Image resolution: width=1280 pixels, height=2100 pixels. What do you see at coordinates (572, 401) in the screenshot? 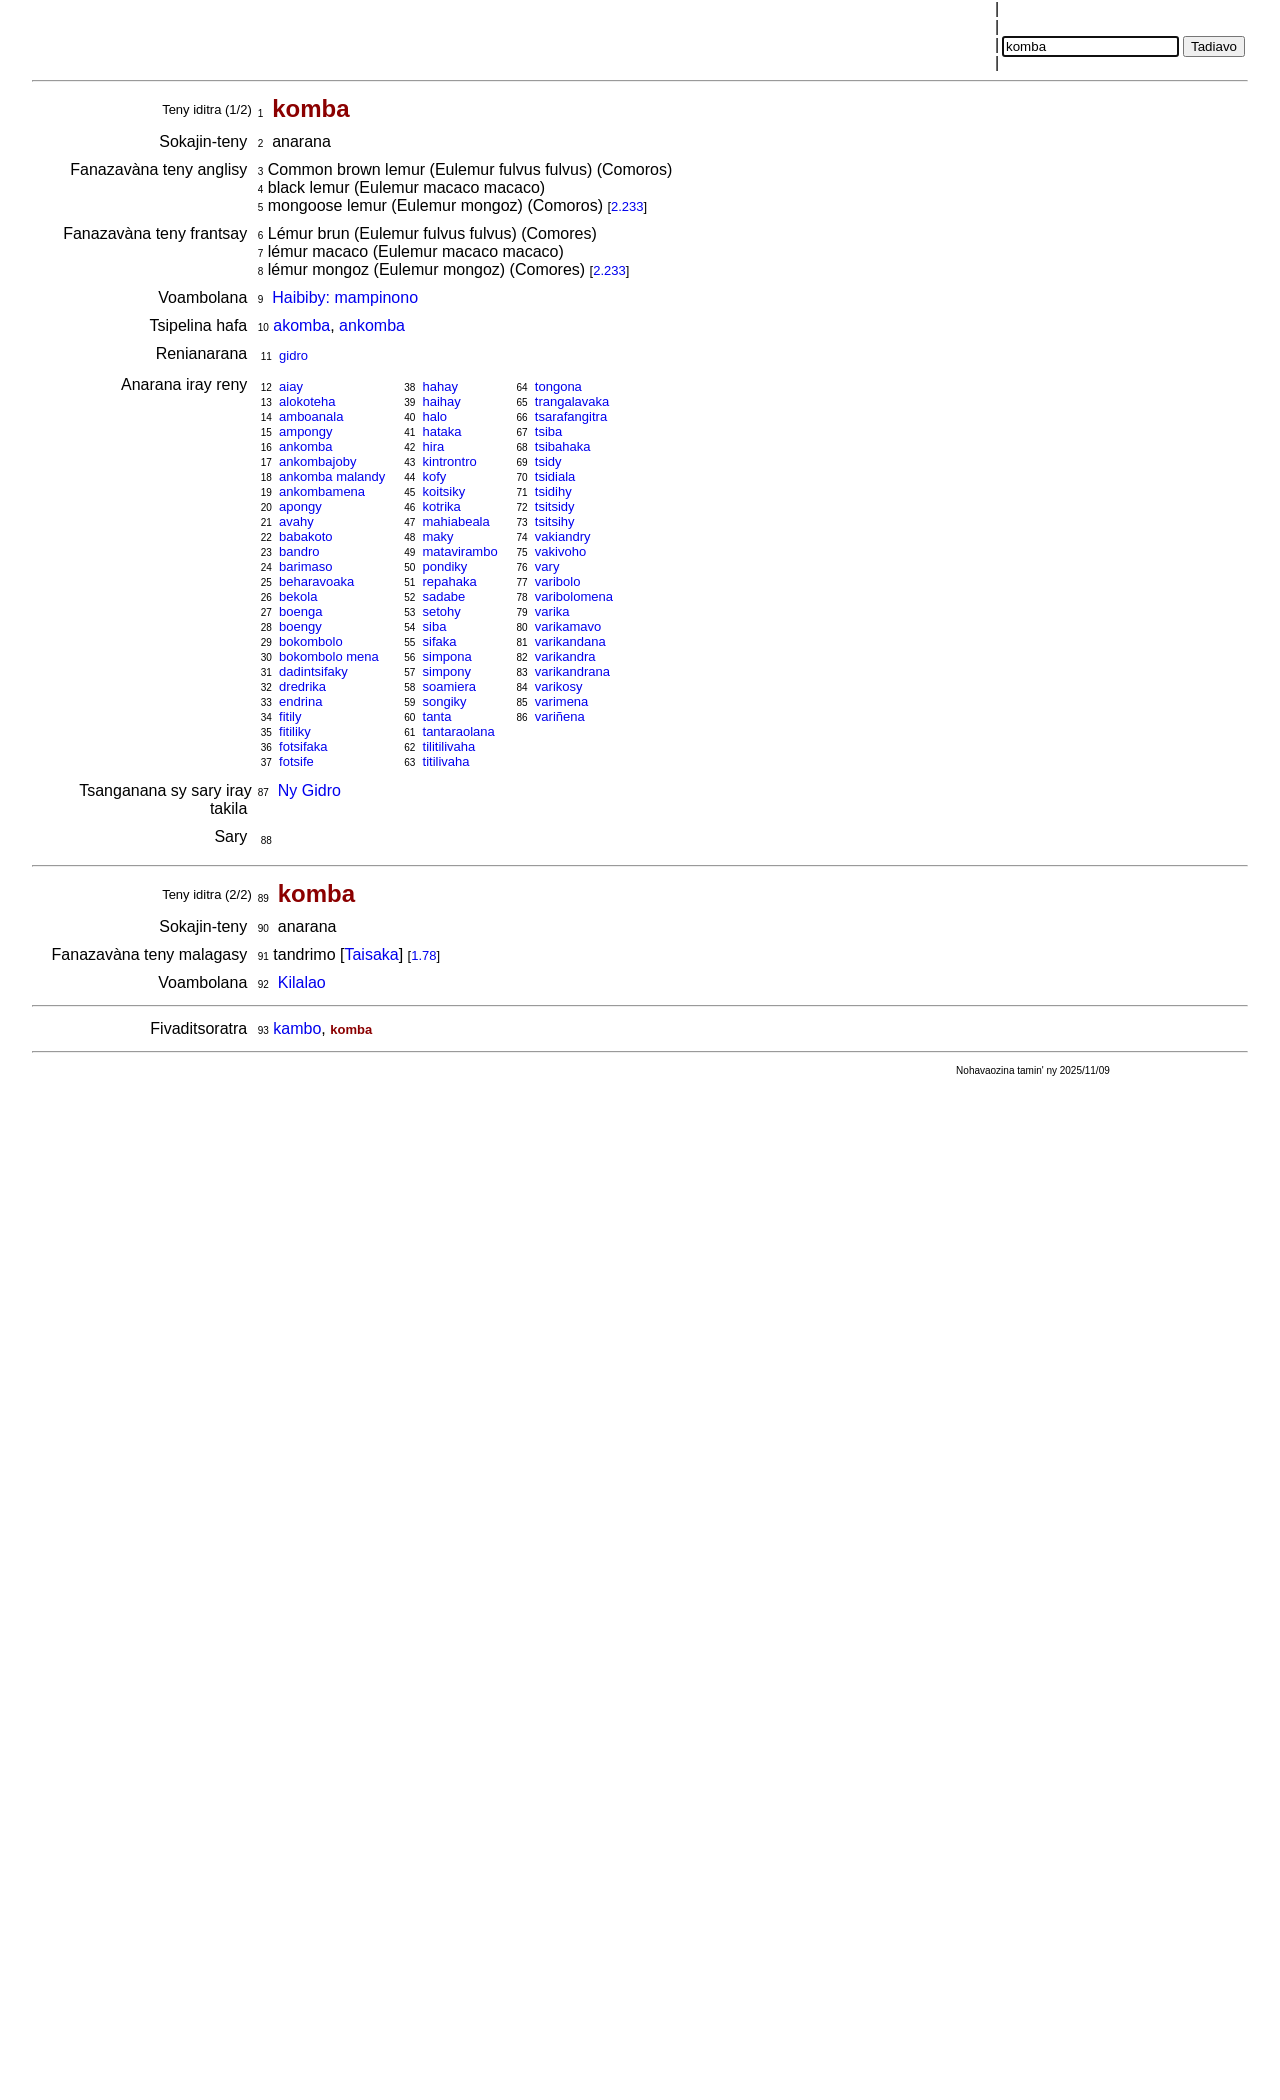
I see `trangalavaka` at bounding box center [572, 401].